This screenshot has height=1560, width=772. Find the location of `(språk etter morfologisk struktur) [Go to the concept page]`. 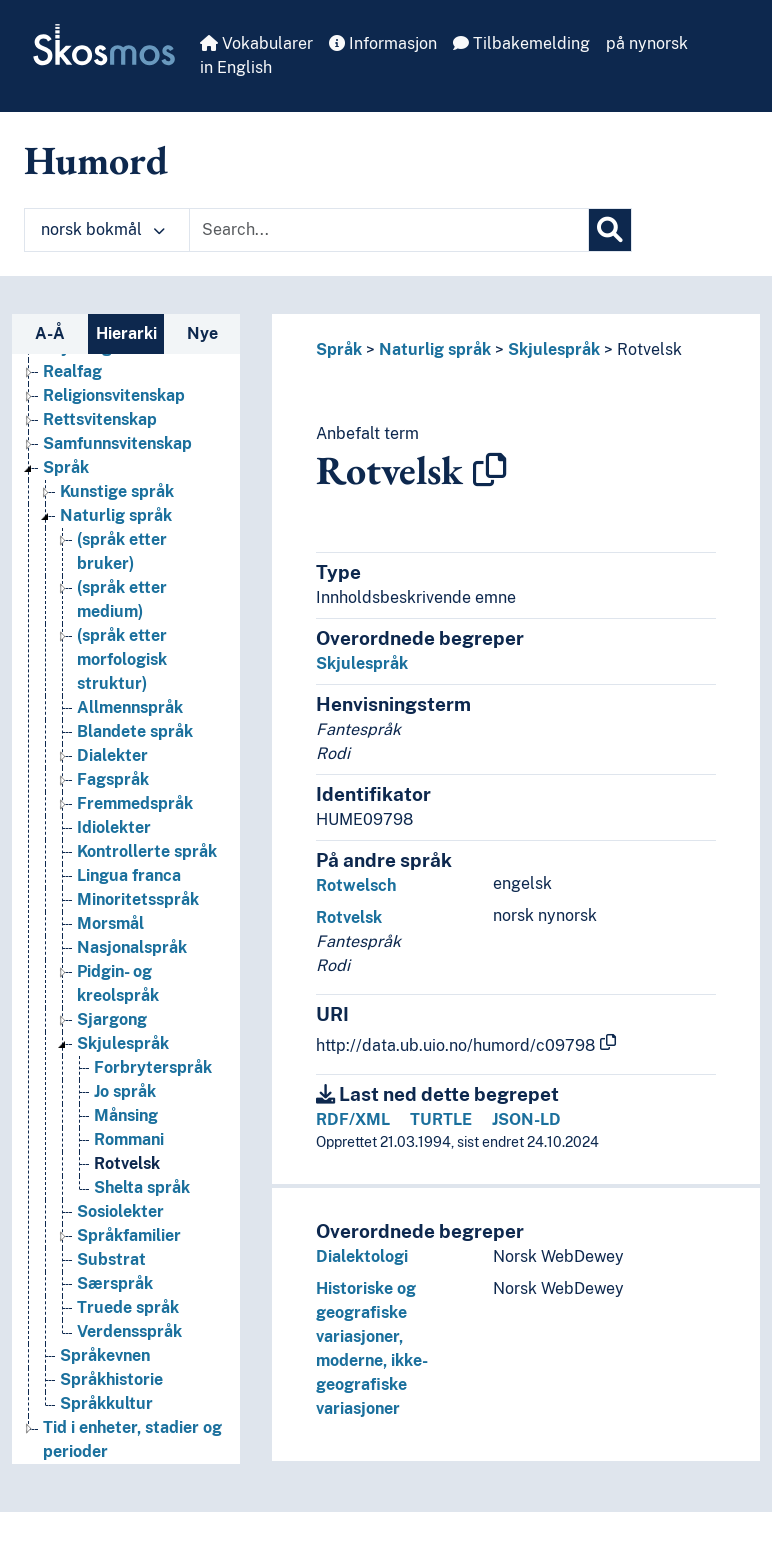

(språk etter morfologisk struktur) [Go to the concept page] is located at coordinates (122, 659).